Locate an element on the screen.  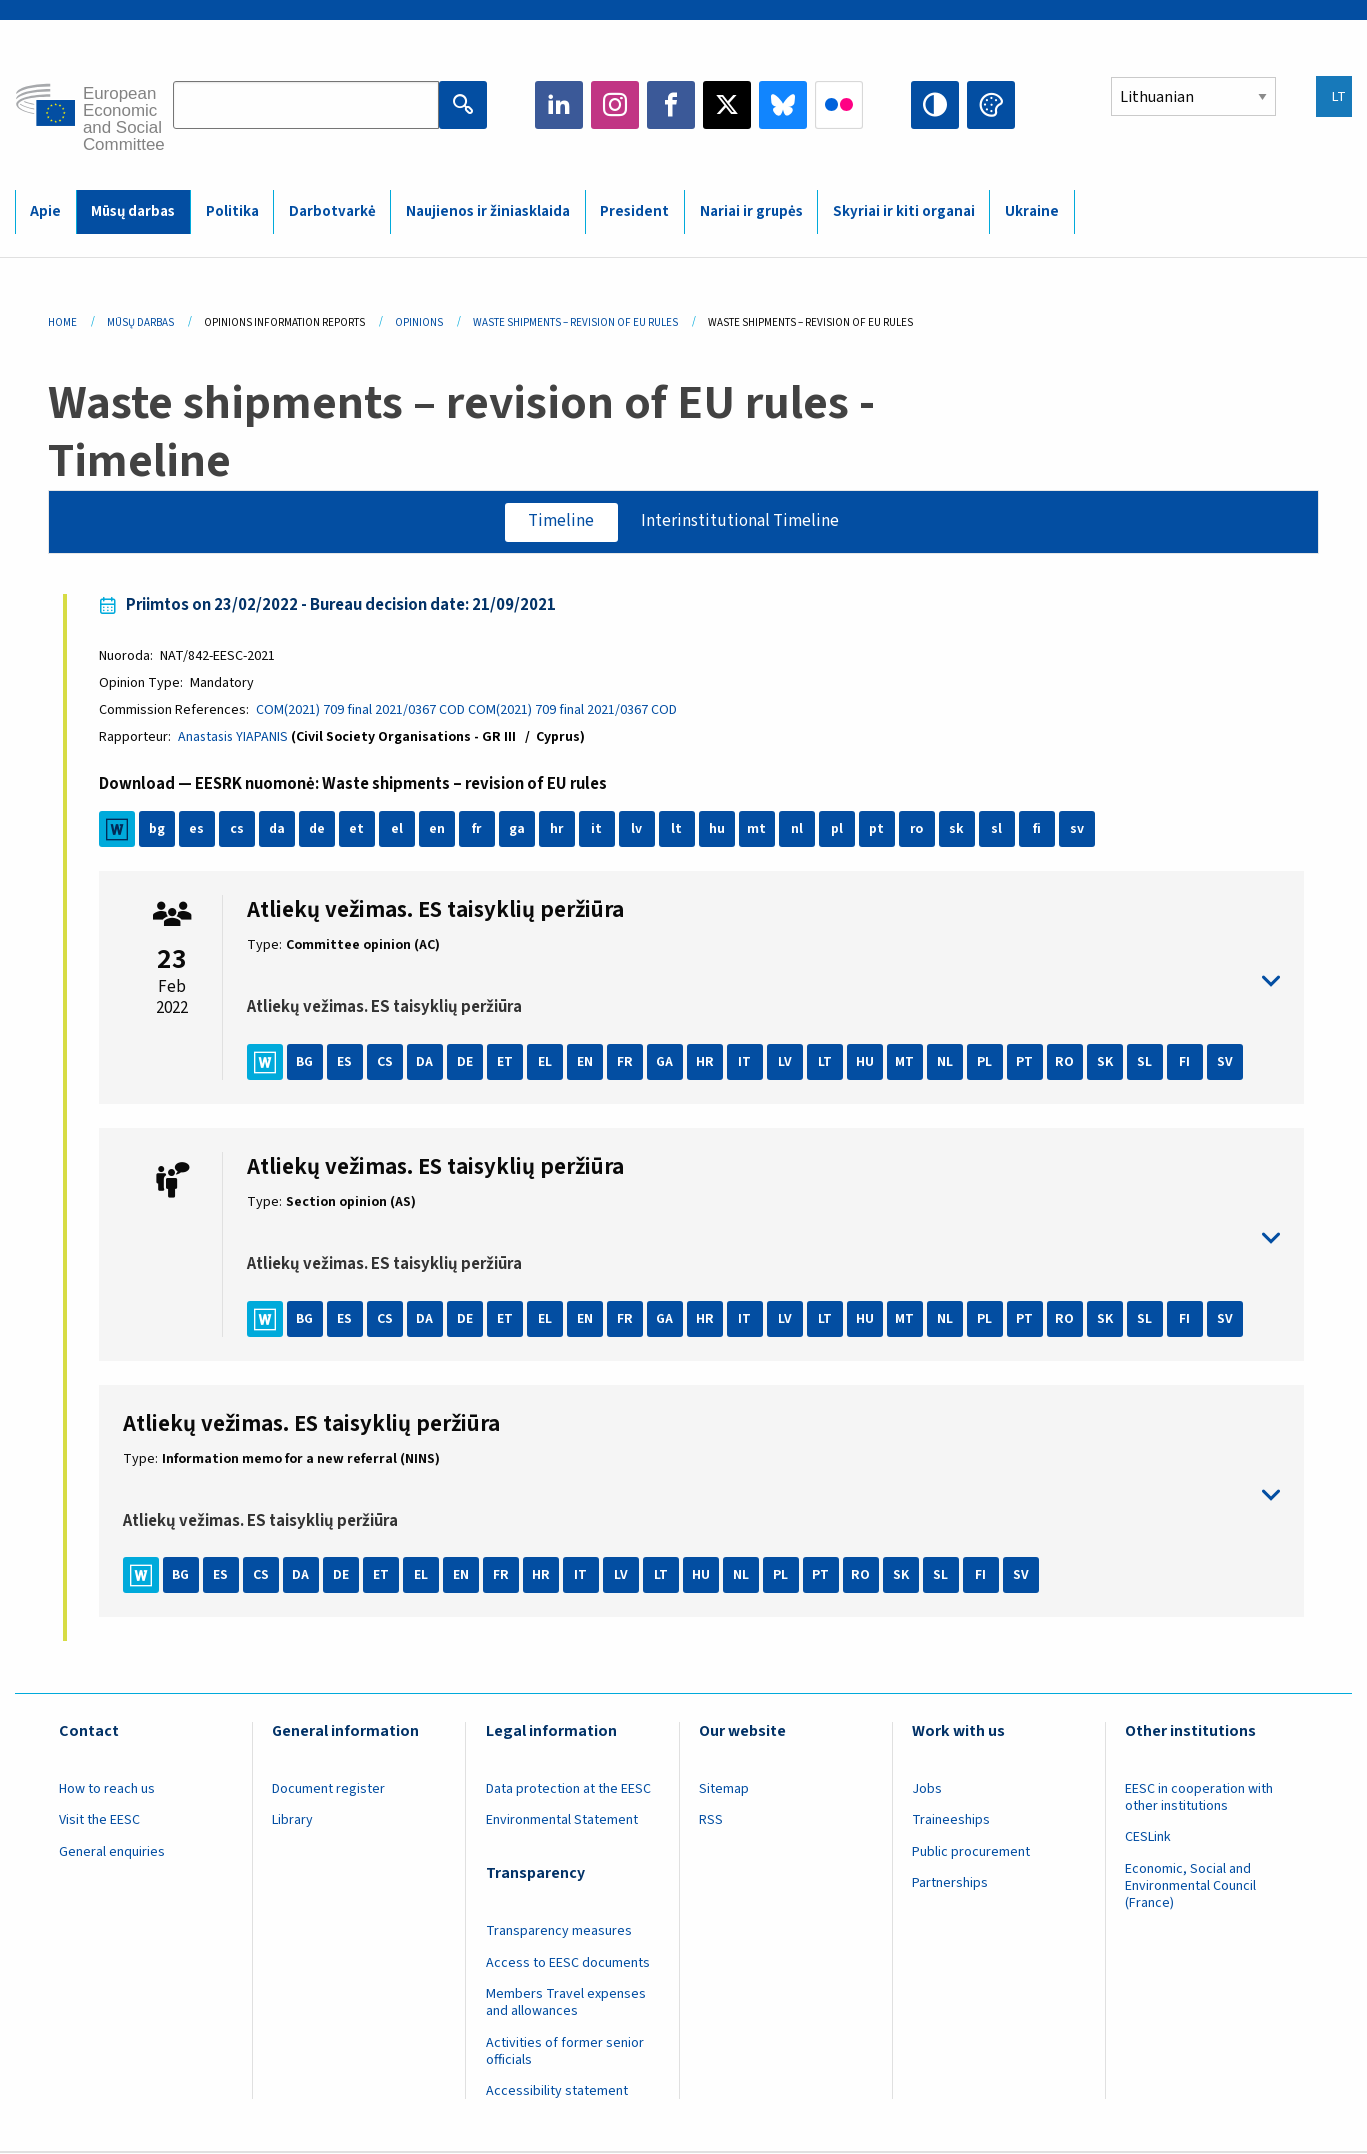
EN is located at coordinates (586, 1063).